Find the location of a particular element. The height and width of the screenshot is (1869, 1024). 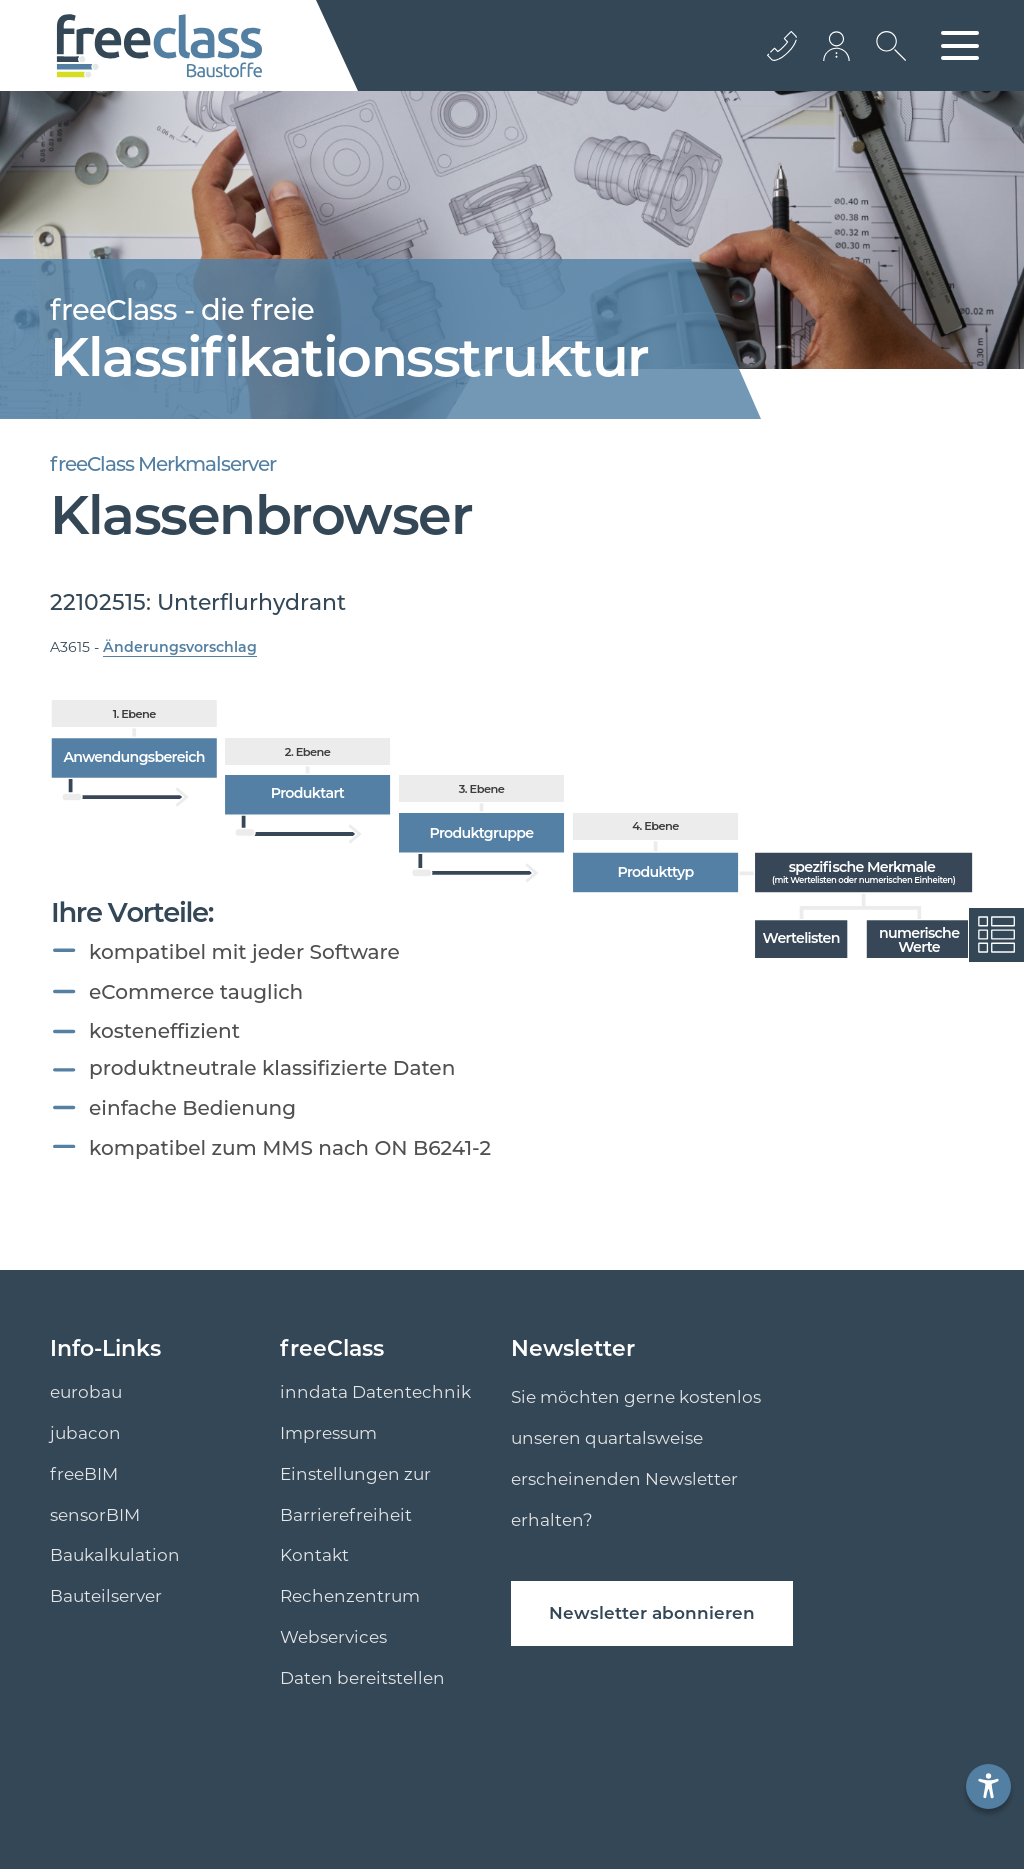

Impressum is located at coordinates (328, 1433).